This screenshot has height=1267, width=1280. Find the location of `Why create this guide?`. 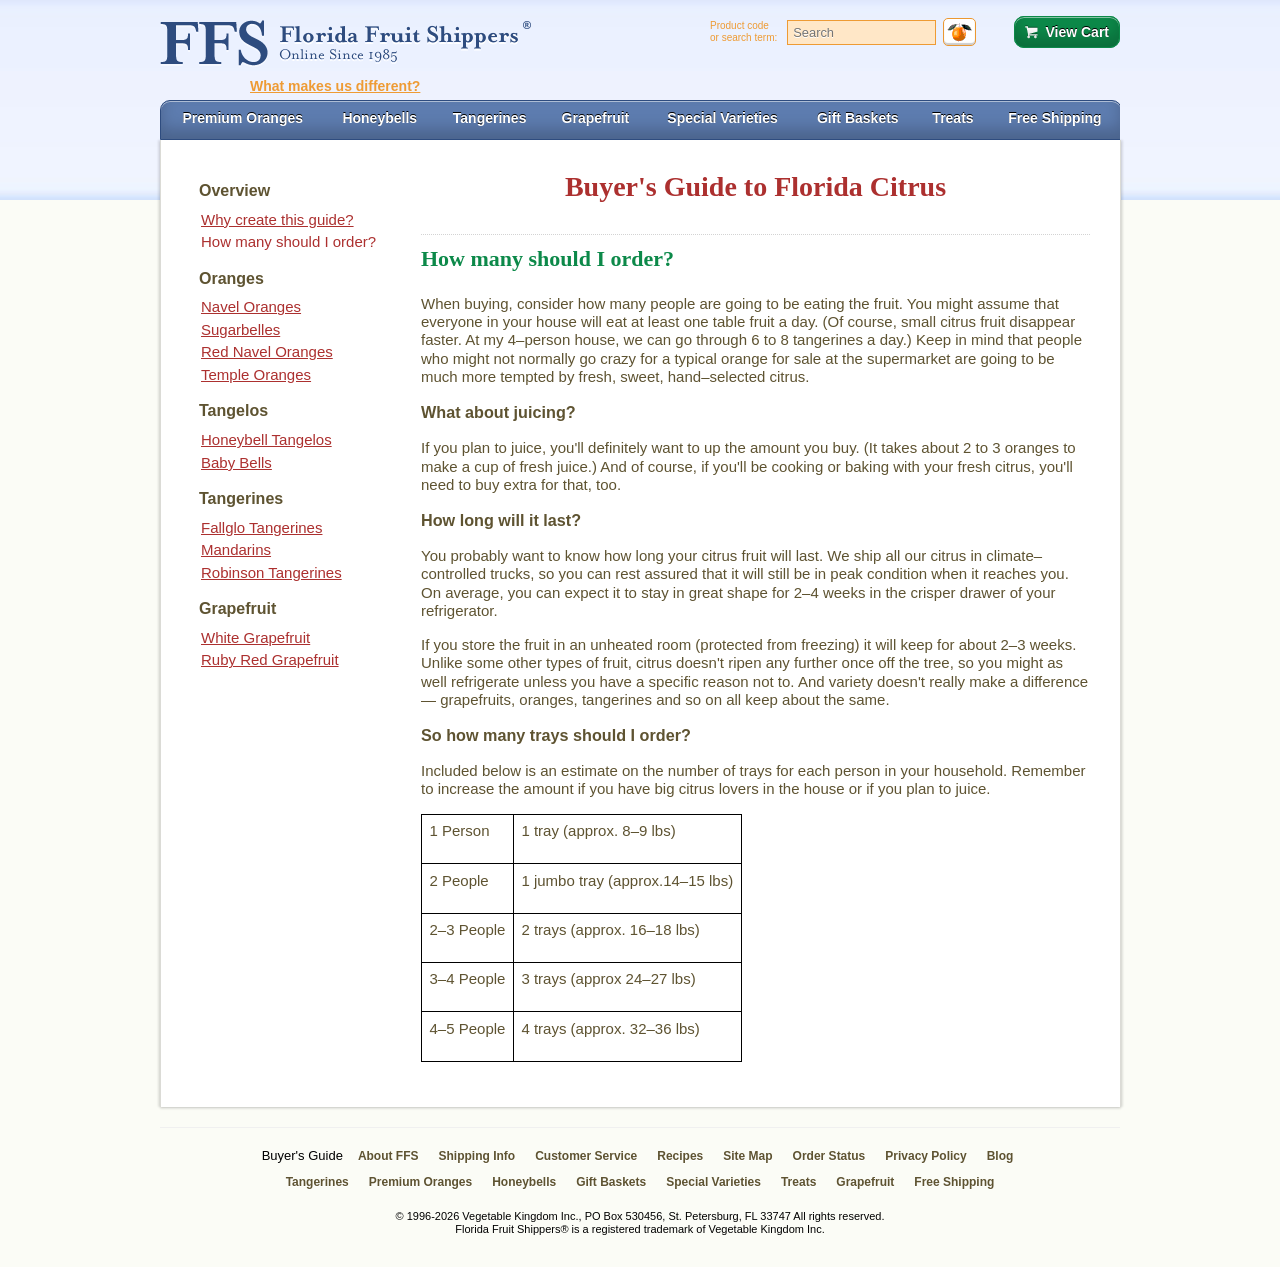

Why create this guide? is located at coordinates (277, 219).